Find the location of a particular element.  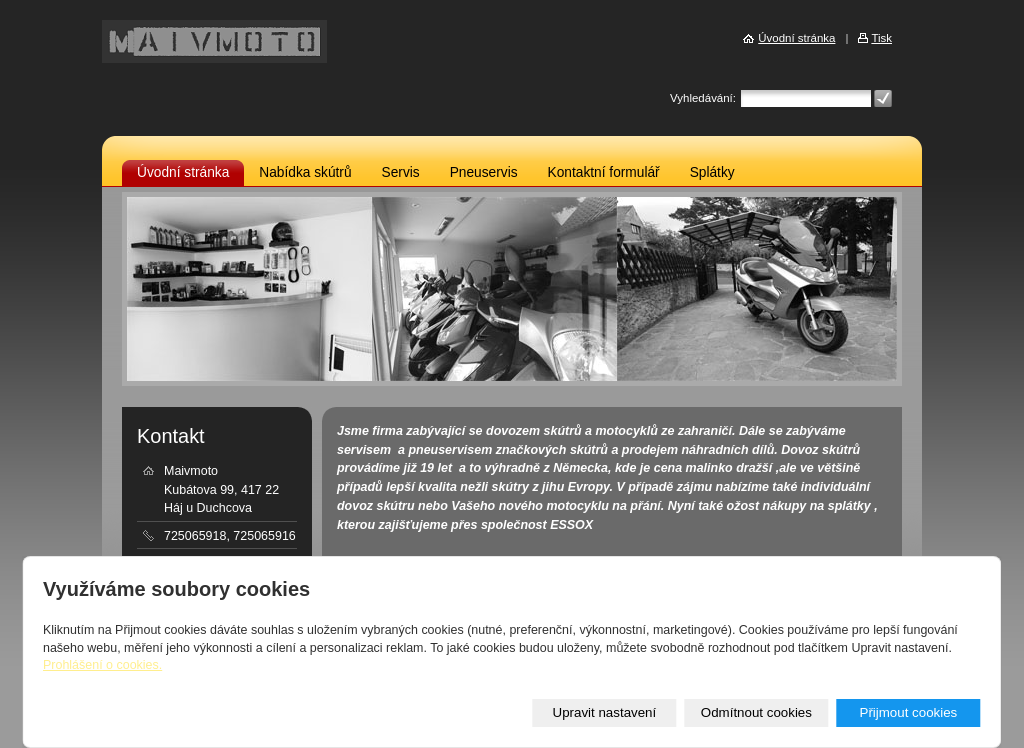

Pneuservis is located at coordinates (484, 172).